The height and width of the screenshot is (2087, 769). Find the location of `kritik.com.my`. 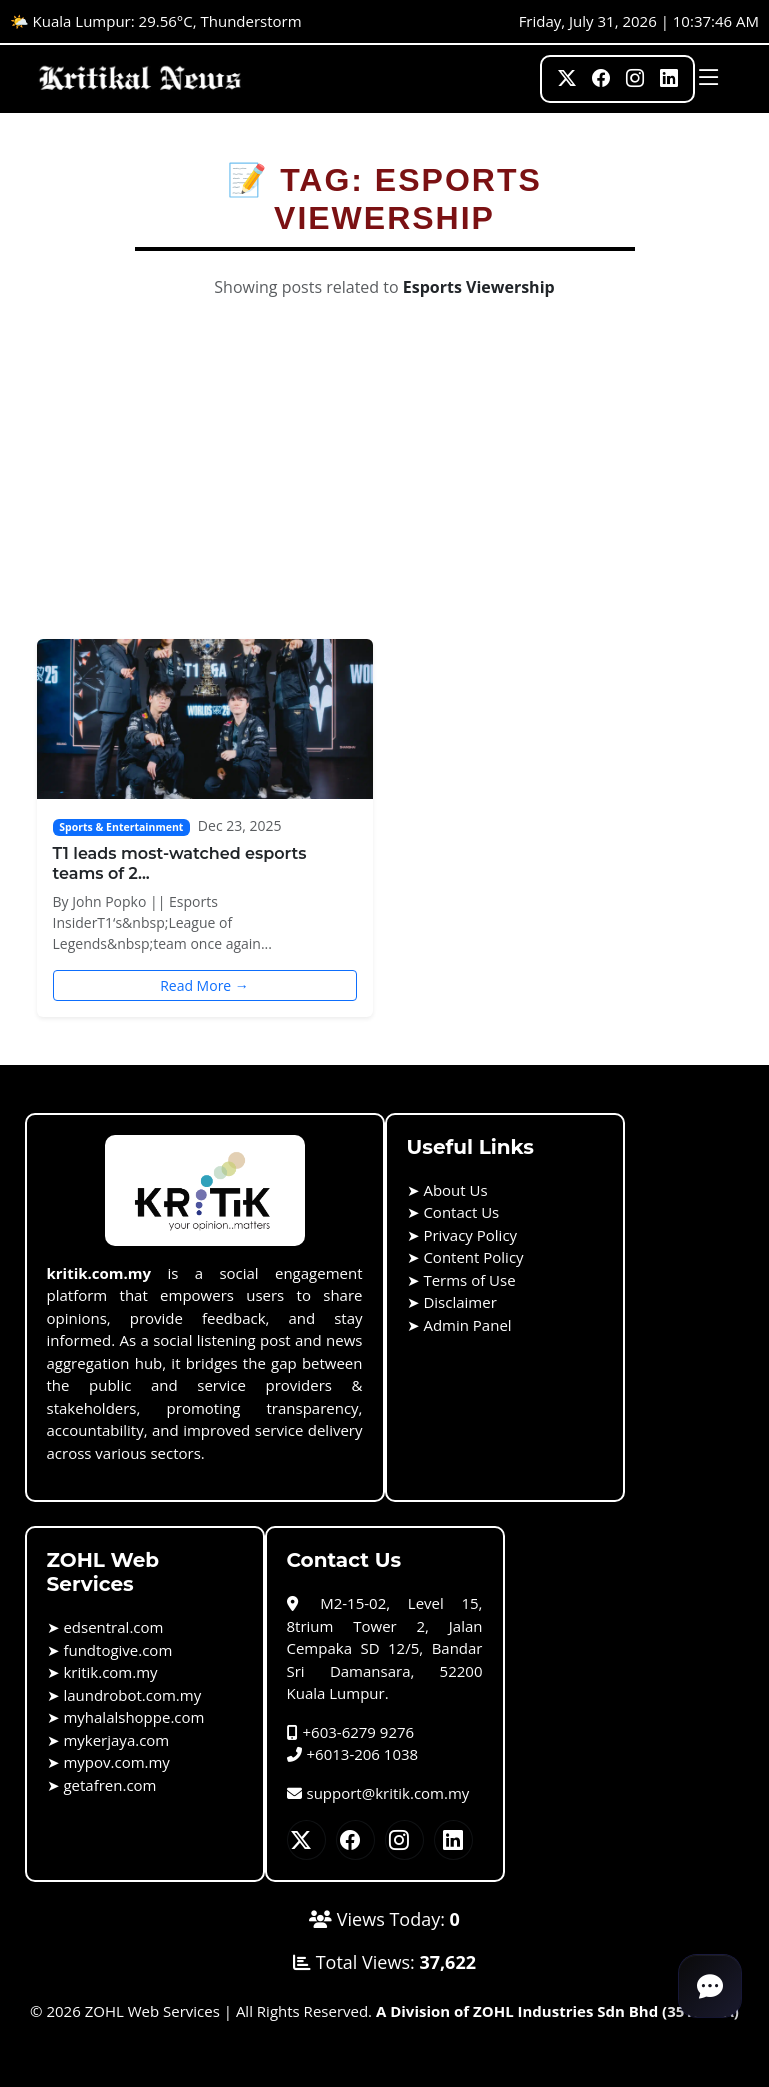

kritik.com.my is located at coordinates (110, 1672).